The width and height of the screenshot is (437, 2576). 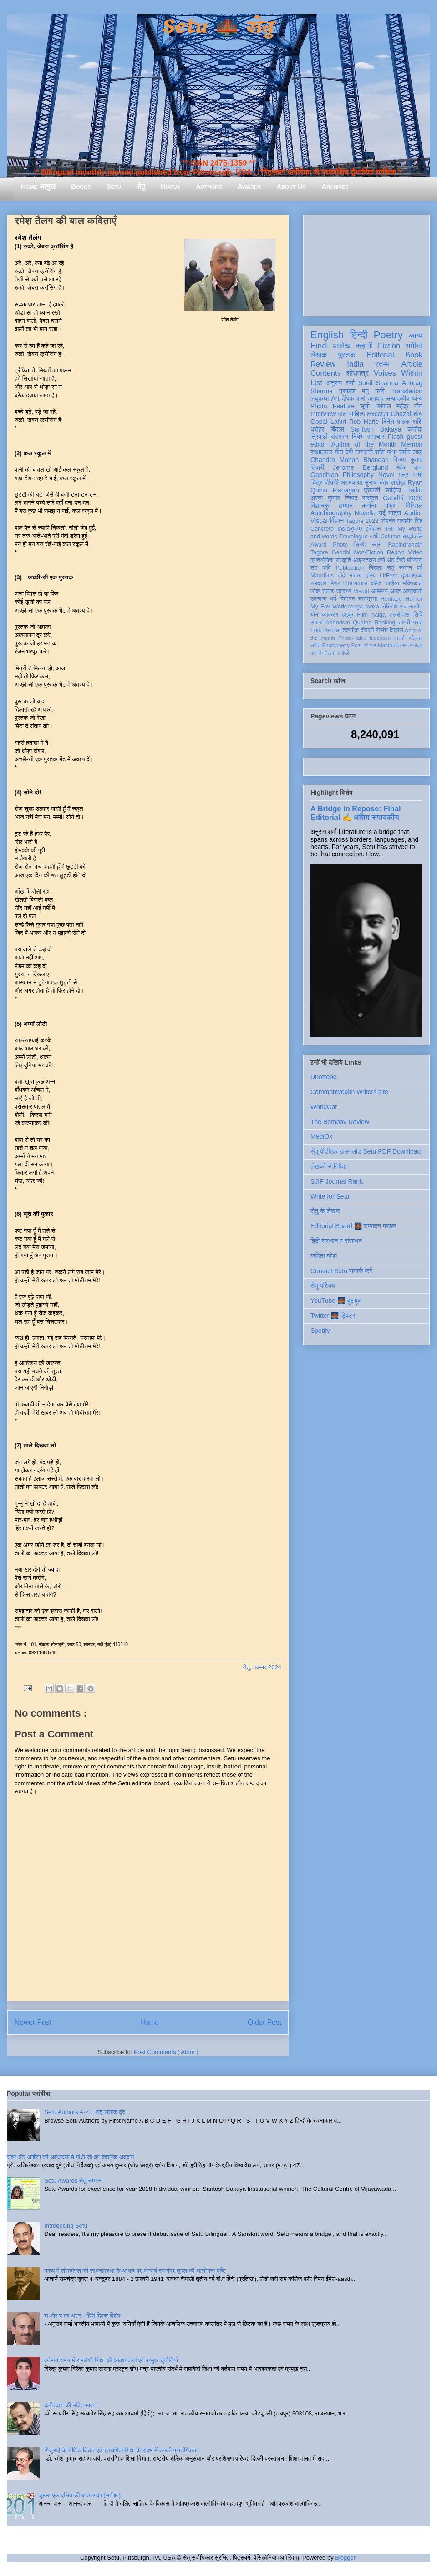 I want to click on Report, so click(x=395, y=552).